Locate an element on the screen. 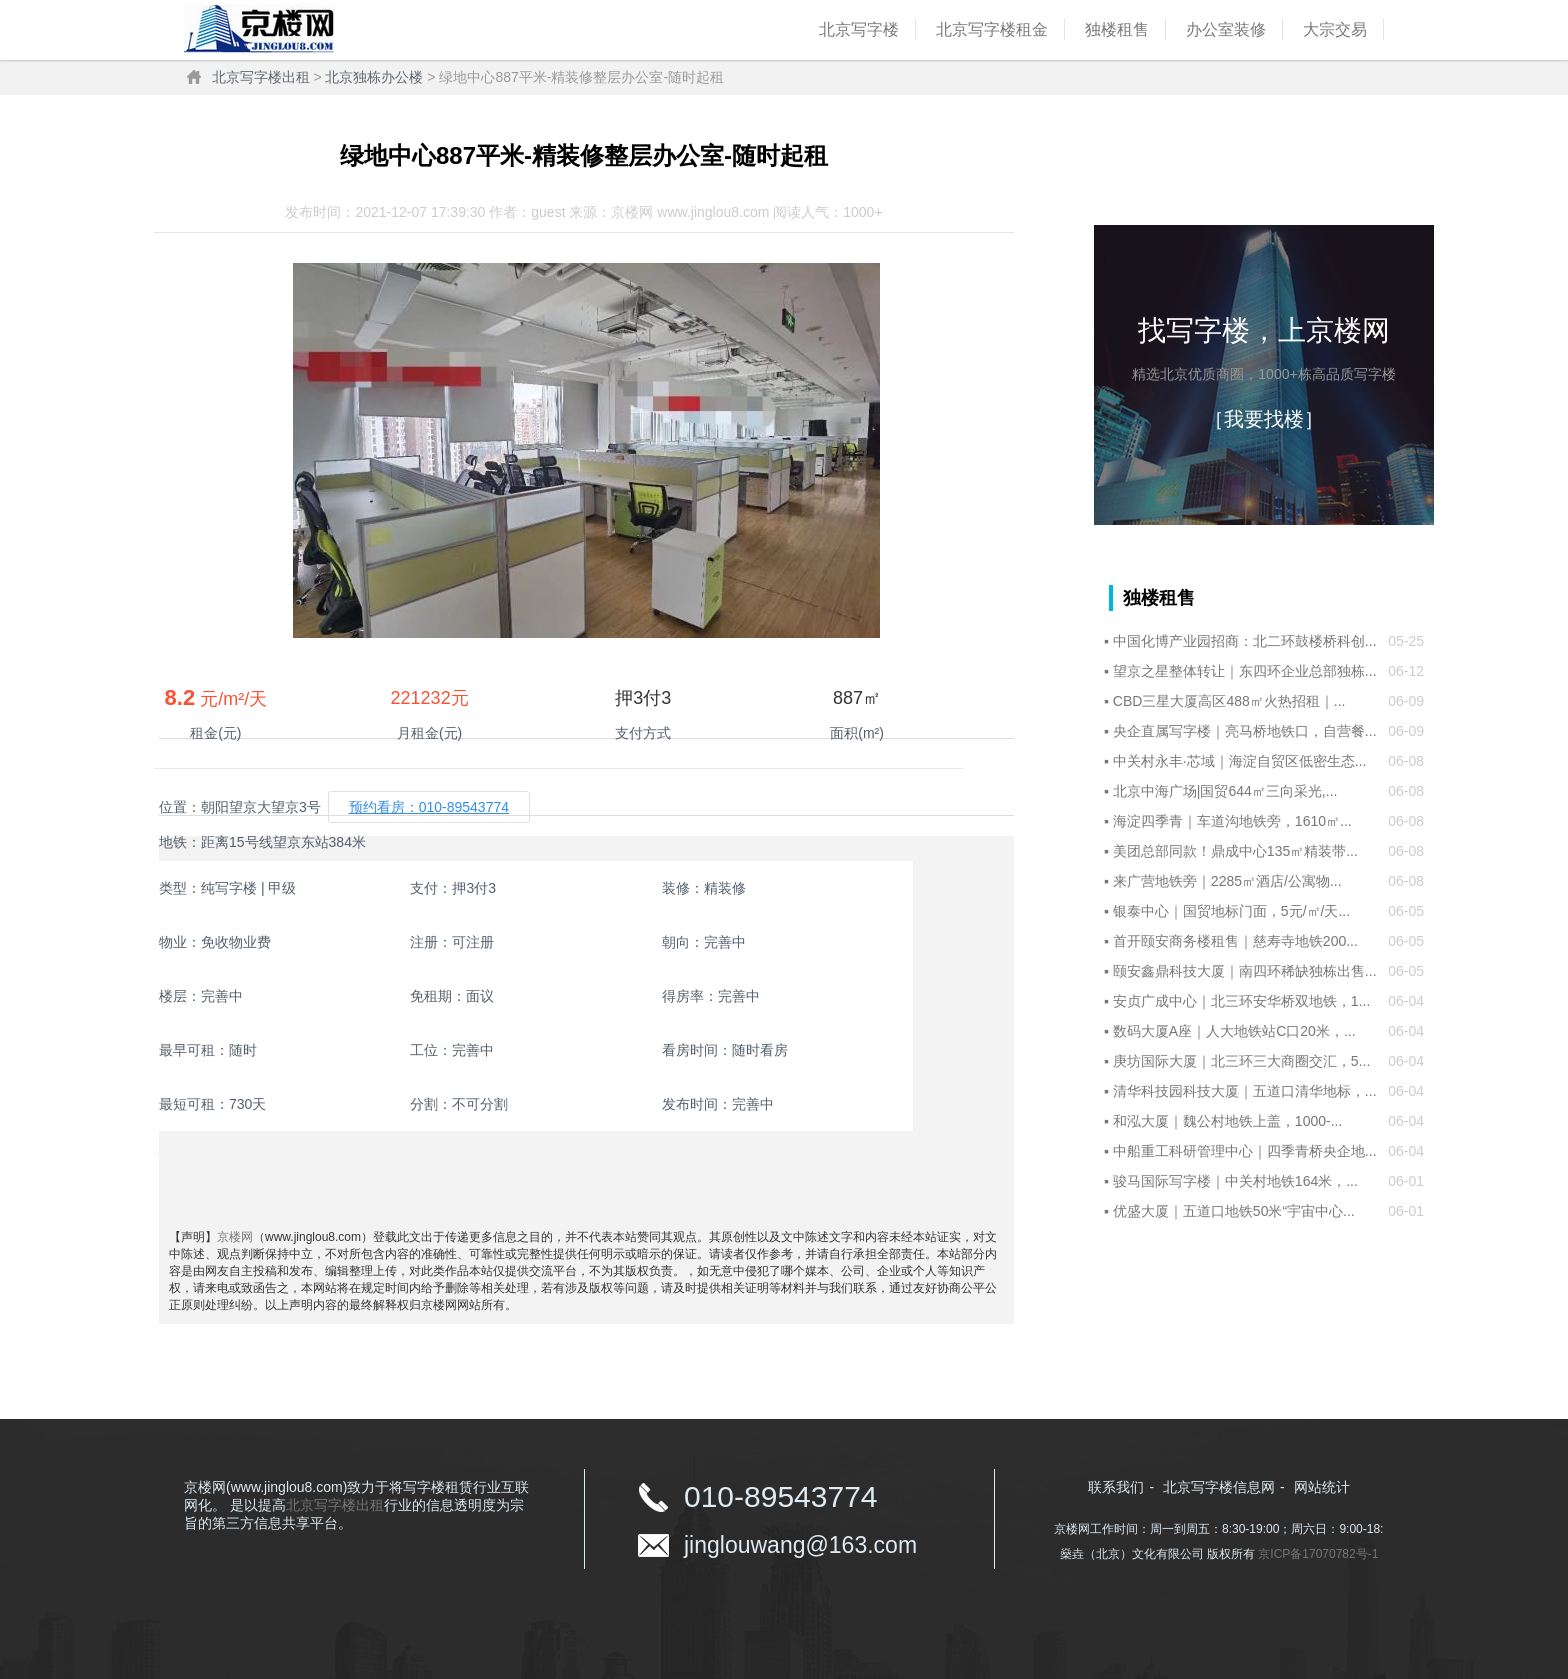 The width and height of the screenshot is (1568, 1679). 中国化博产业园招商：北二环鼓楼桥科创... is located at coordinates (1245, 641).